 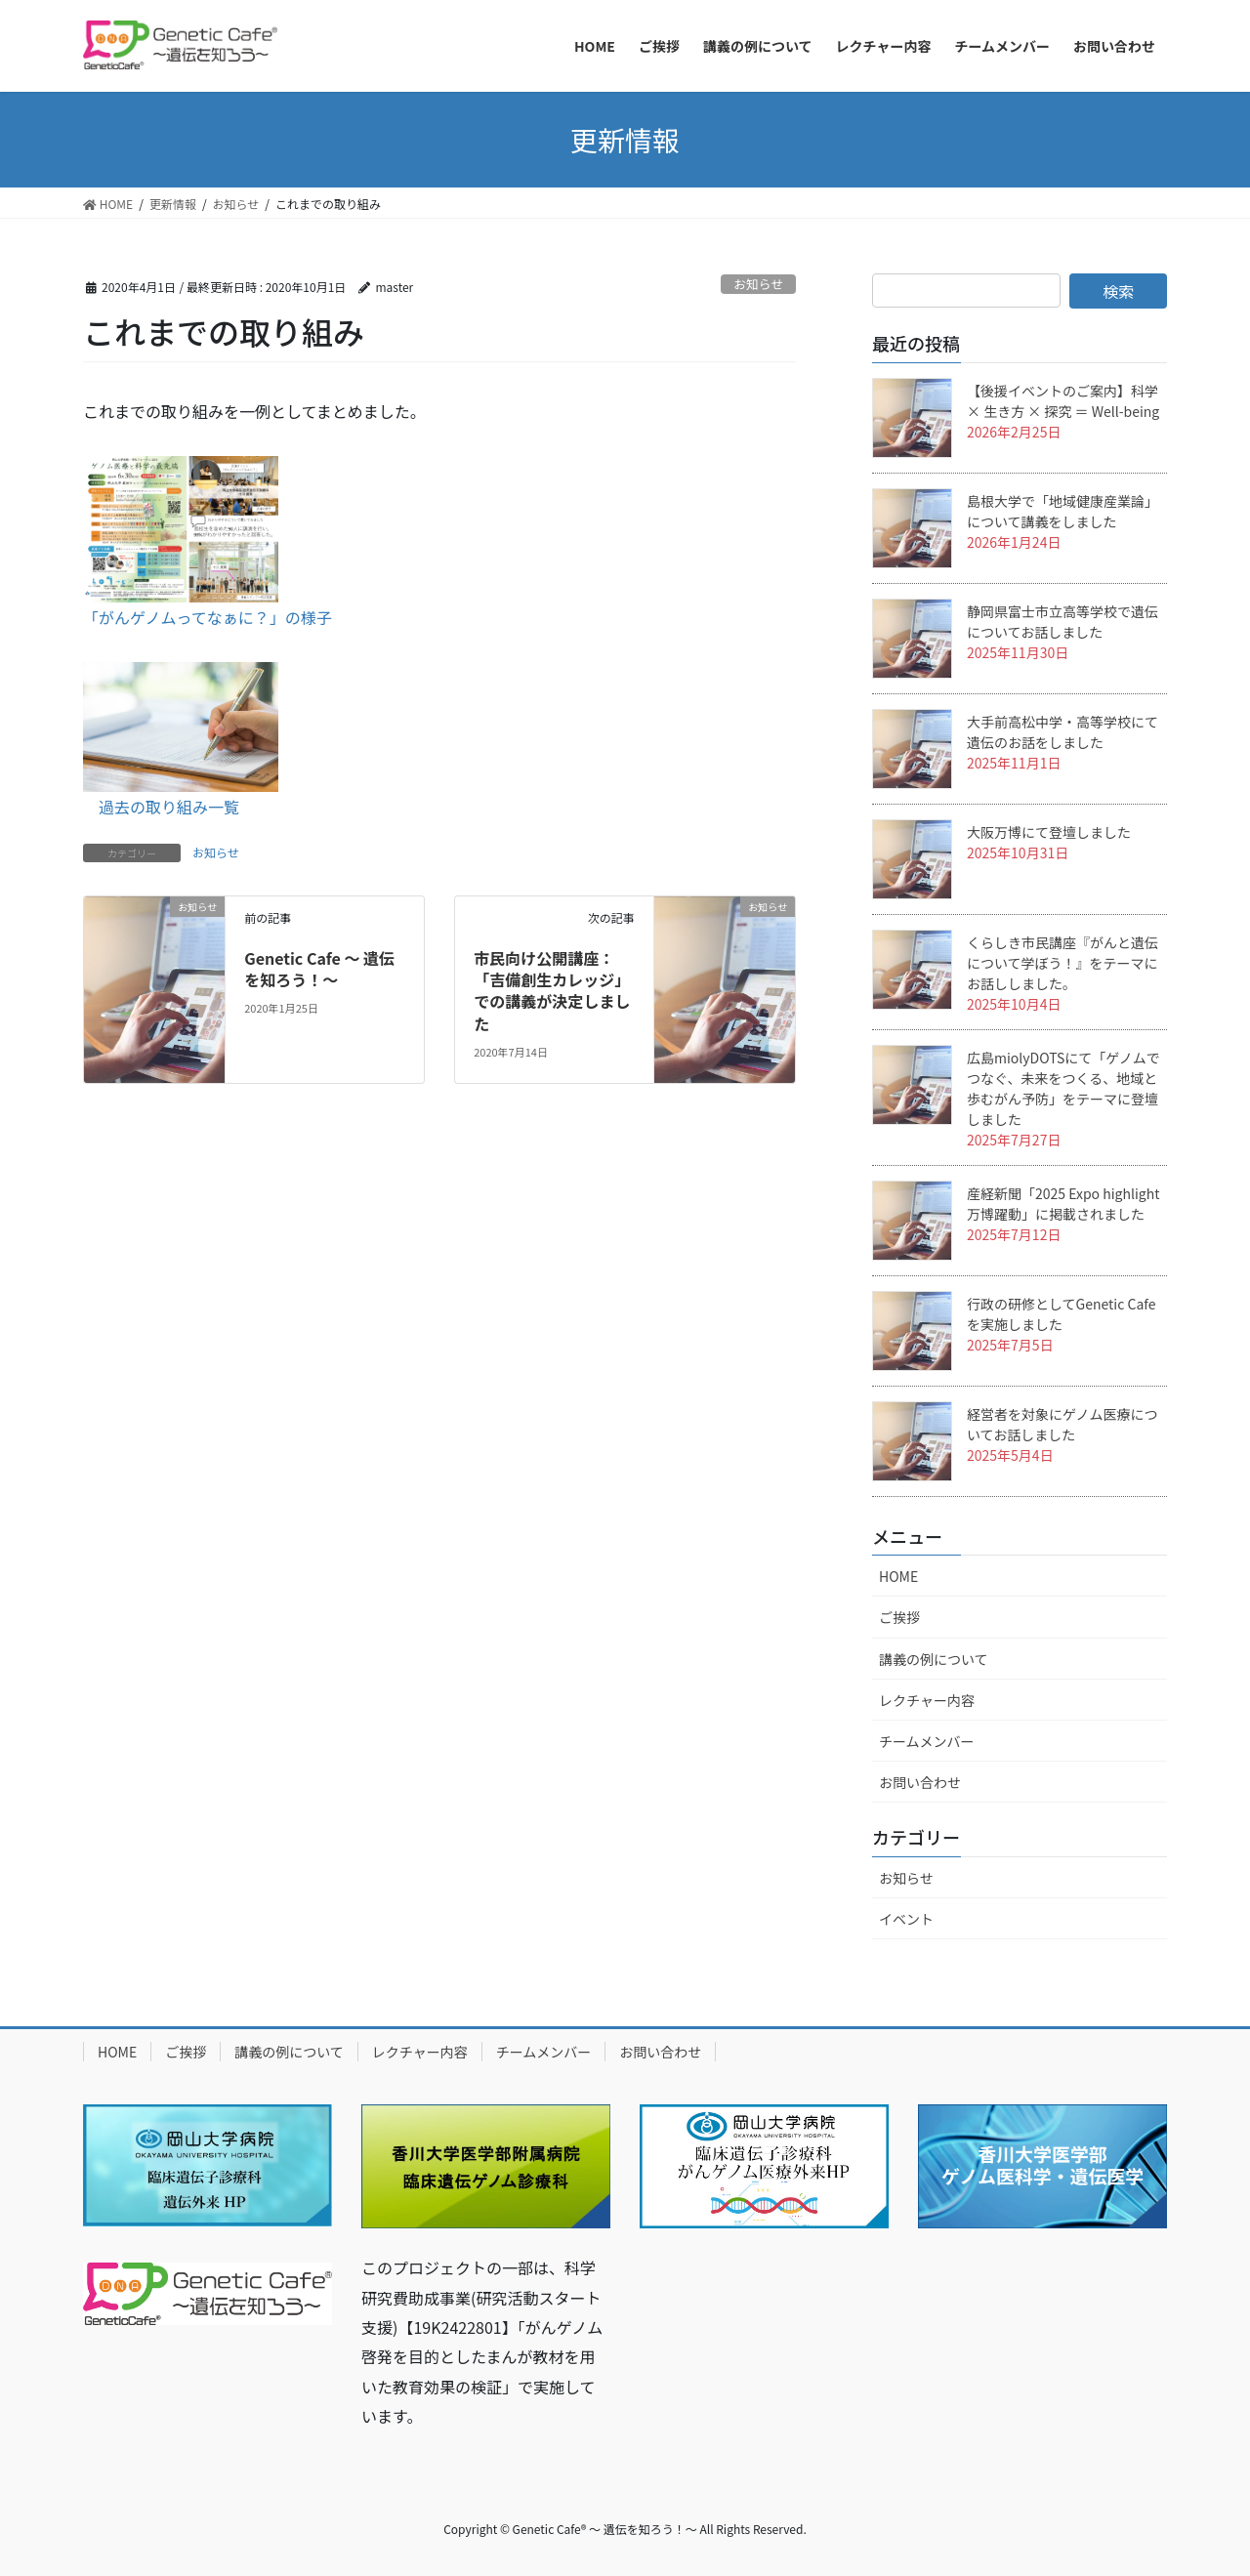 I want to click on ご挨拶, so click(x=899, y=1617).